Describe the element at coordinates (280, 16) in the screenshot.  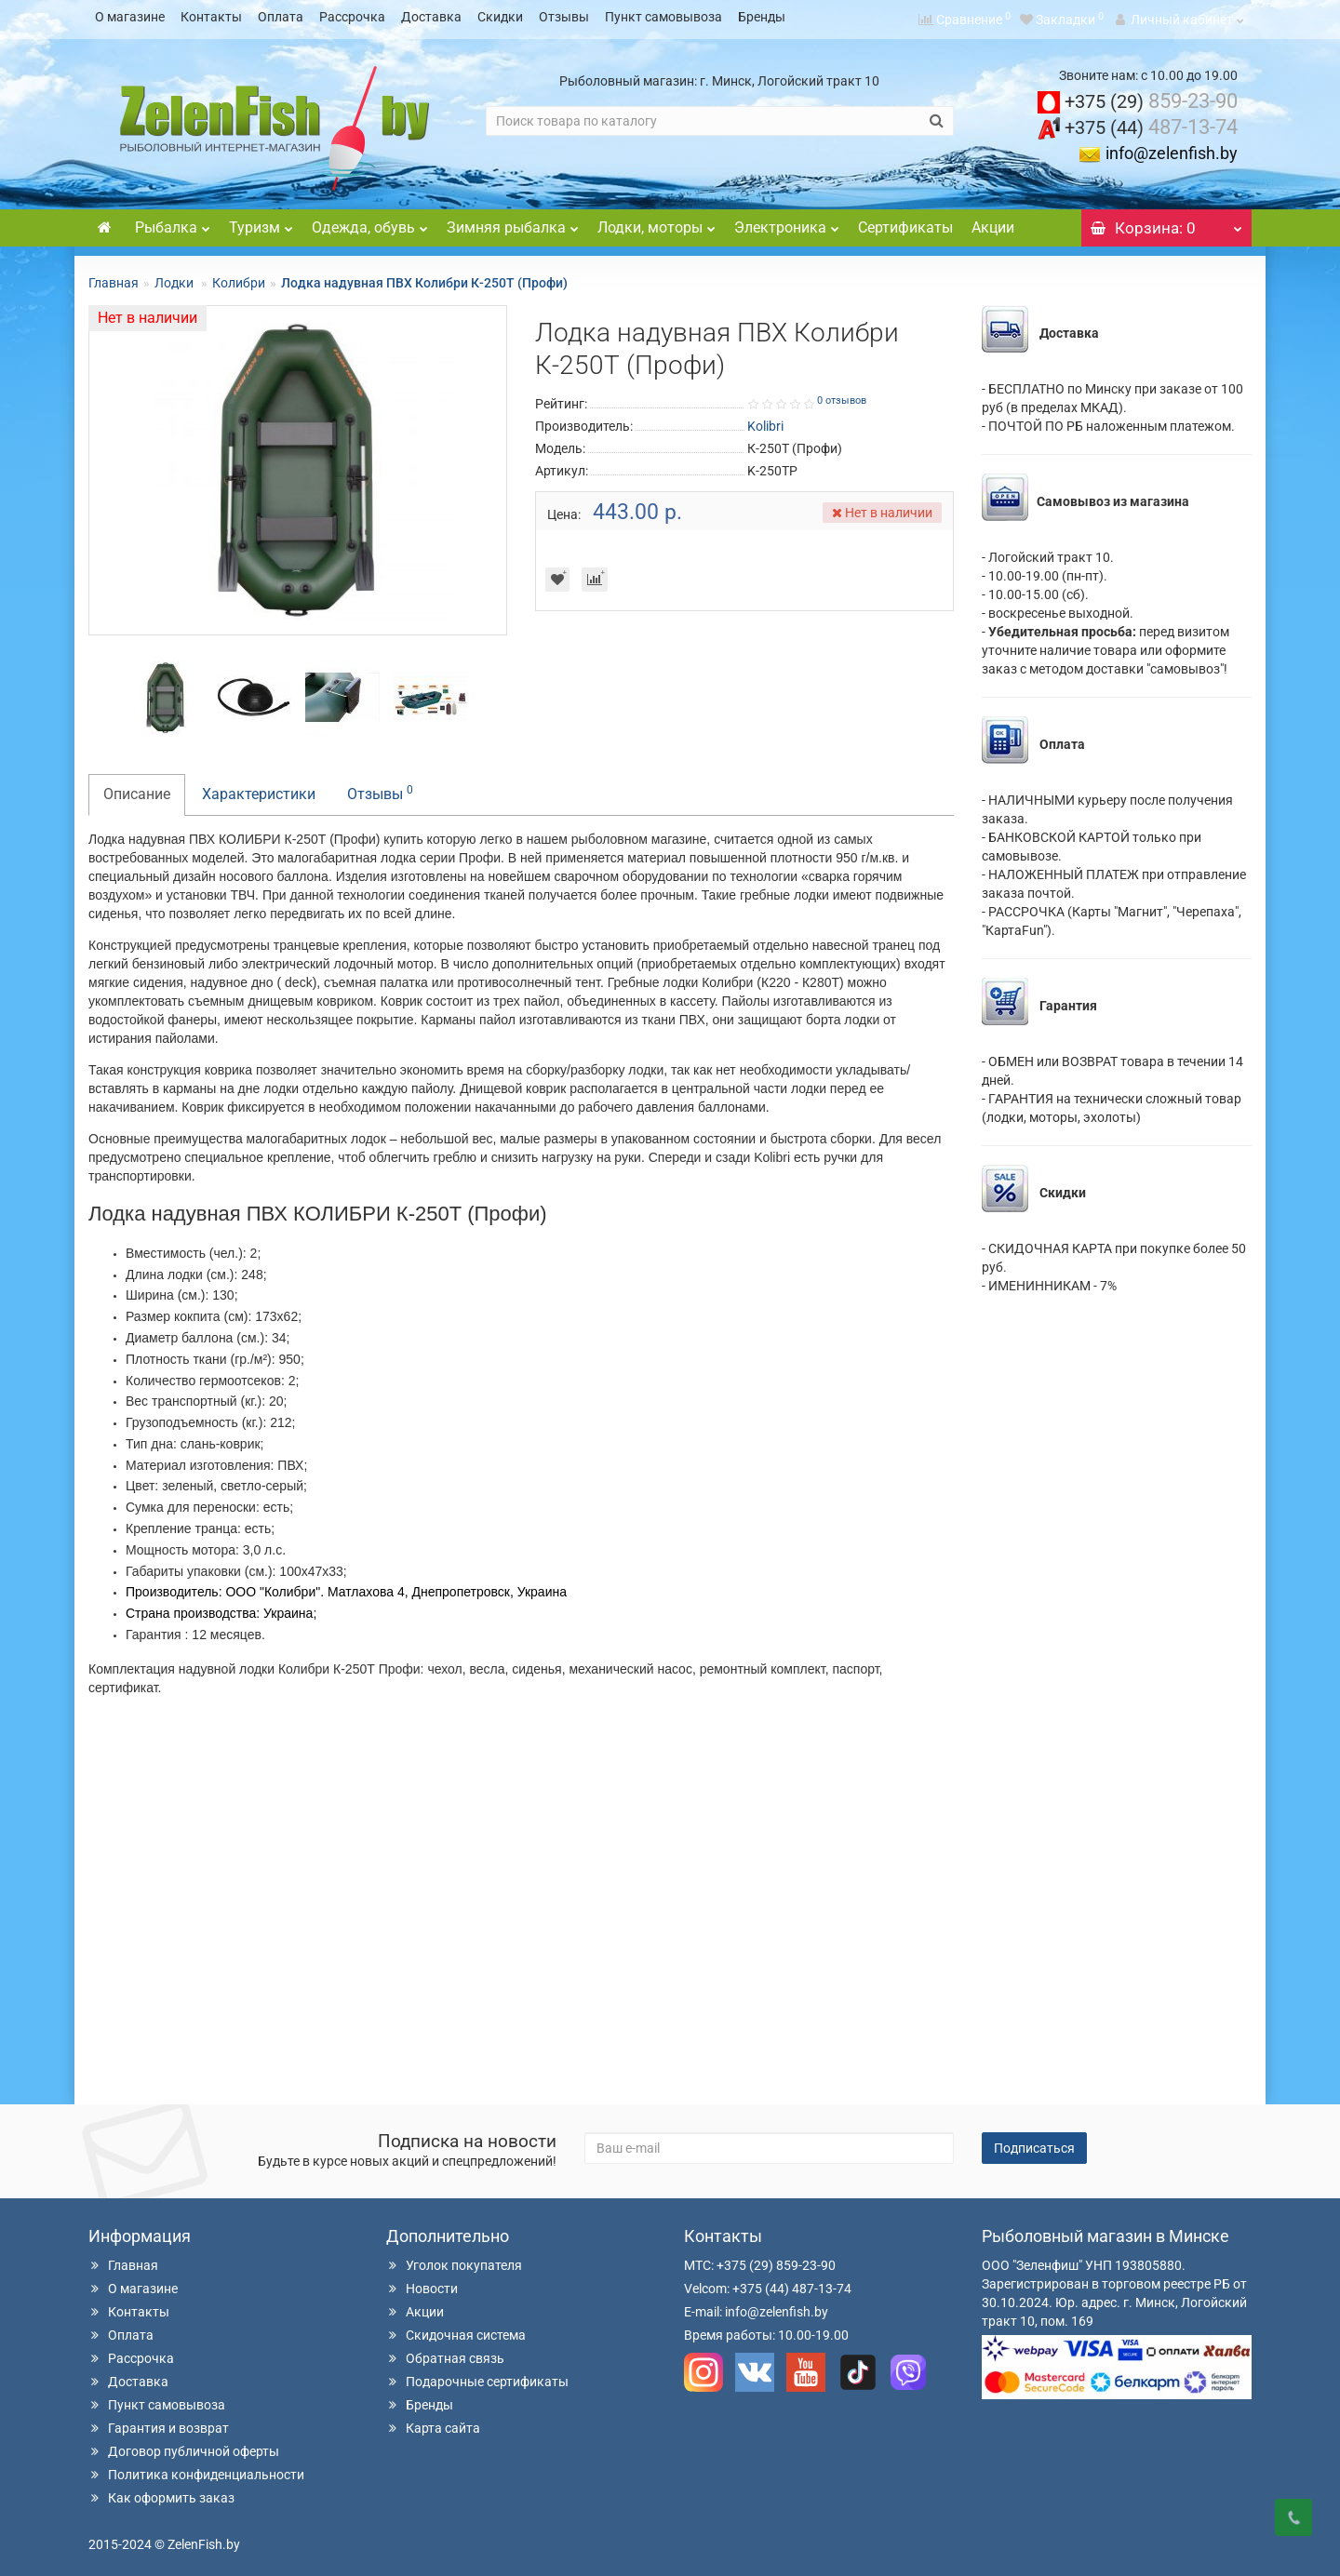
I see `Оплата` at that location.